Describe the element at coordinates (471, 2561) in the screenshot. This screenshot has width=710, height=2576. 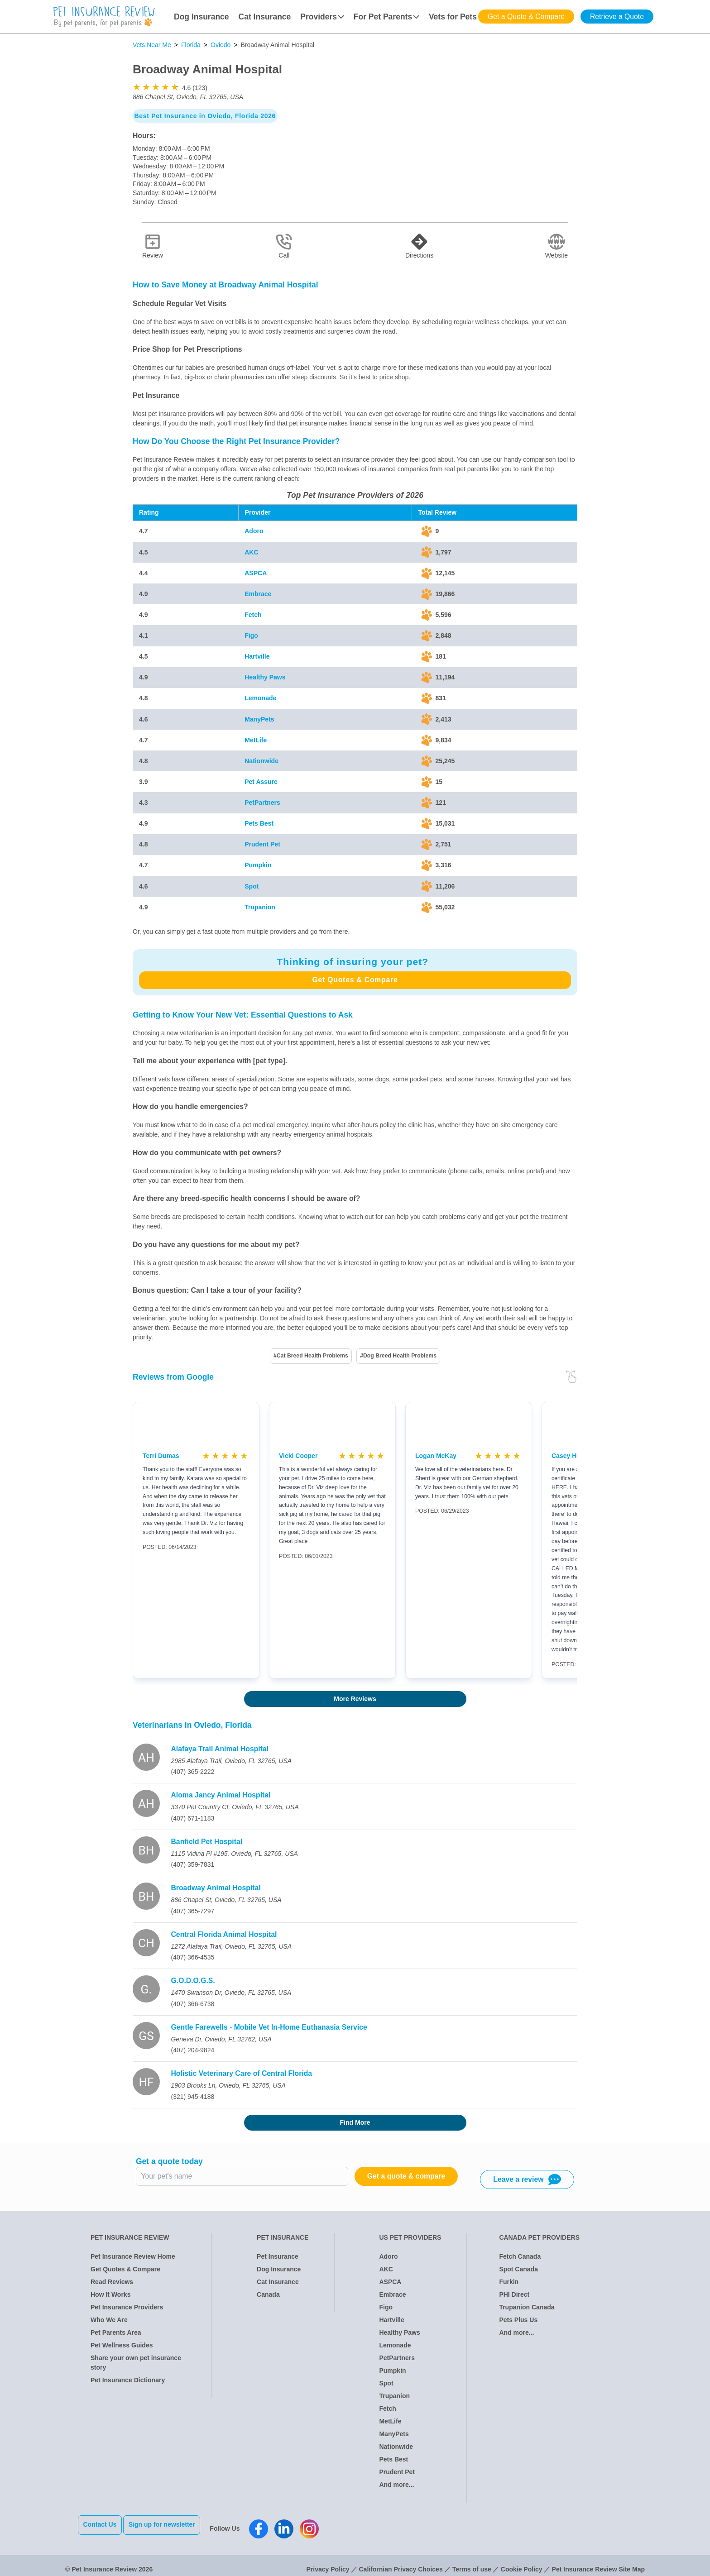
I see `Terms of use` at that location.